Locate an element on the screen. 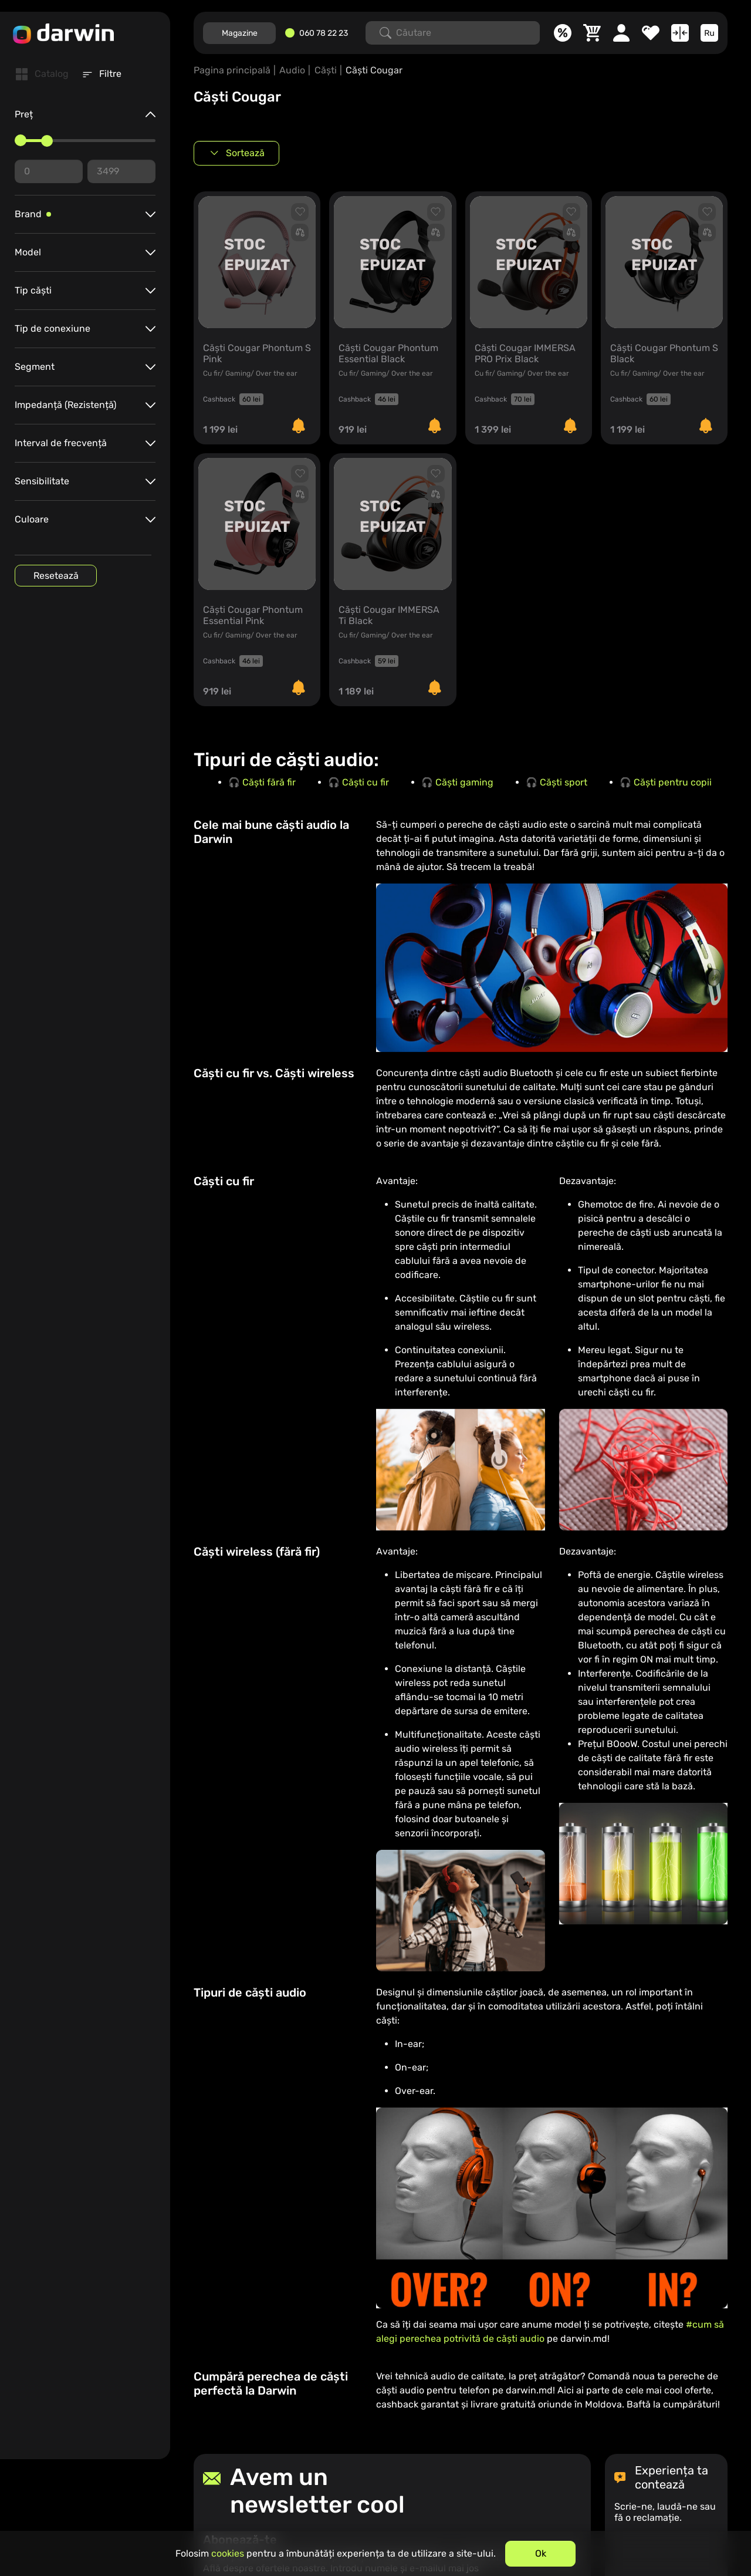  cookies is located at coordinates (227, 2553).